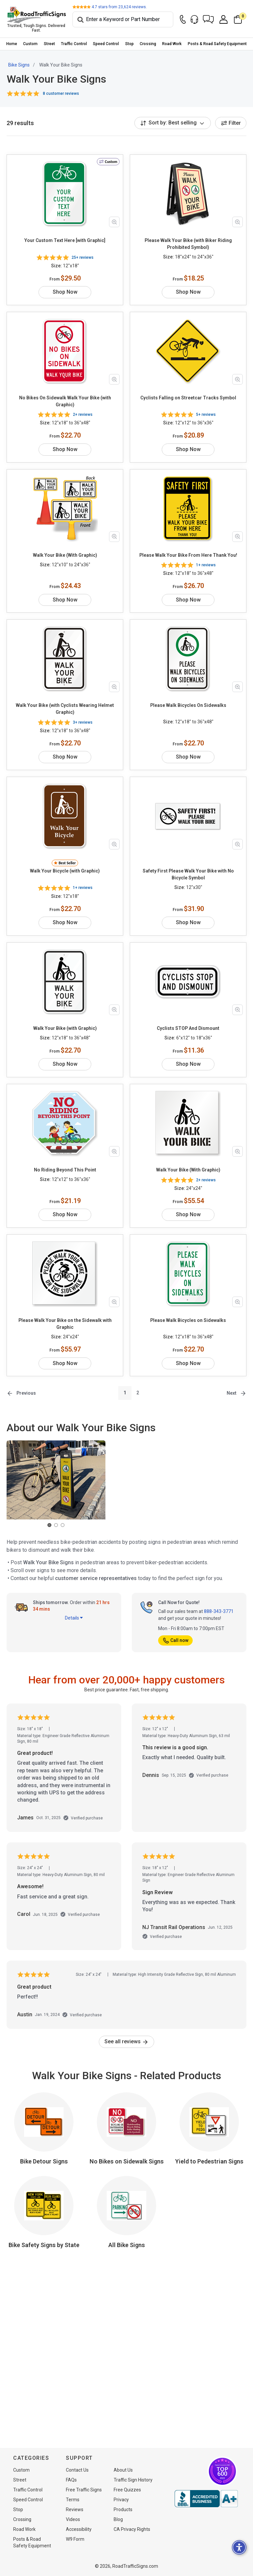 The image size is (253, 2576). I want to click on Privacy, so click(121, 2499).